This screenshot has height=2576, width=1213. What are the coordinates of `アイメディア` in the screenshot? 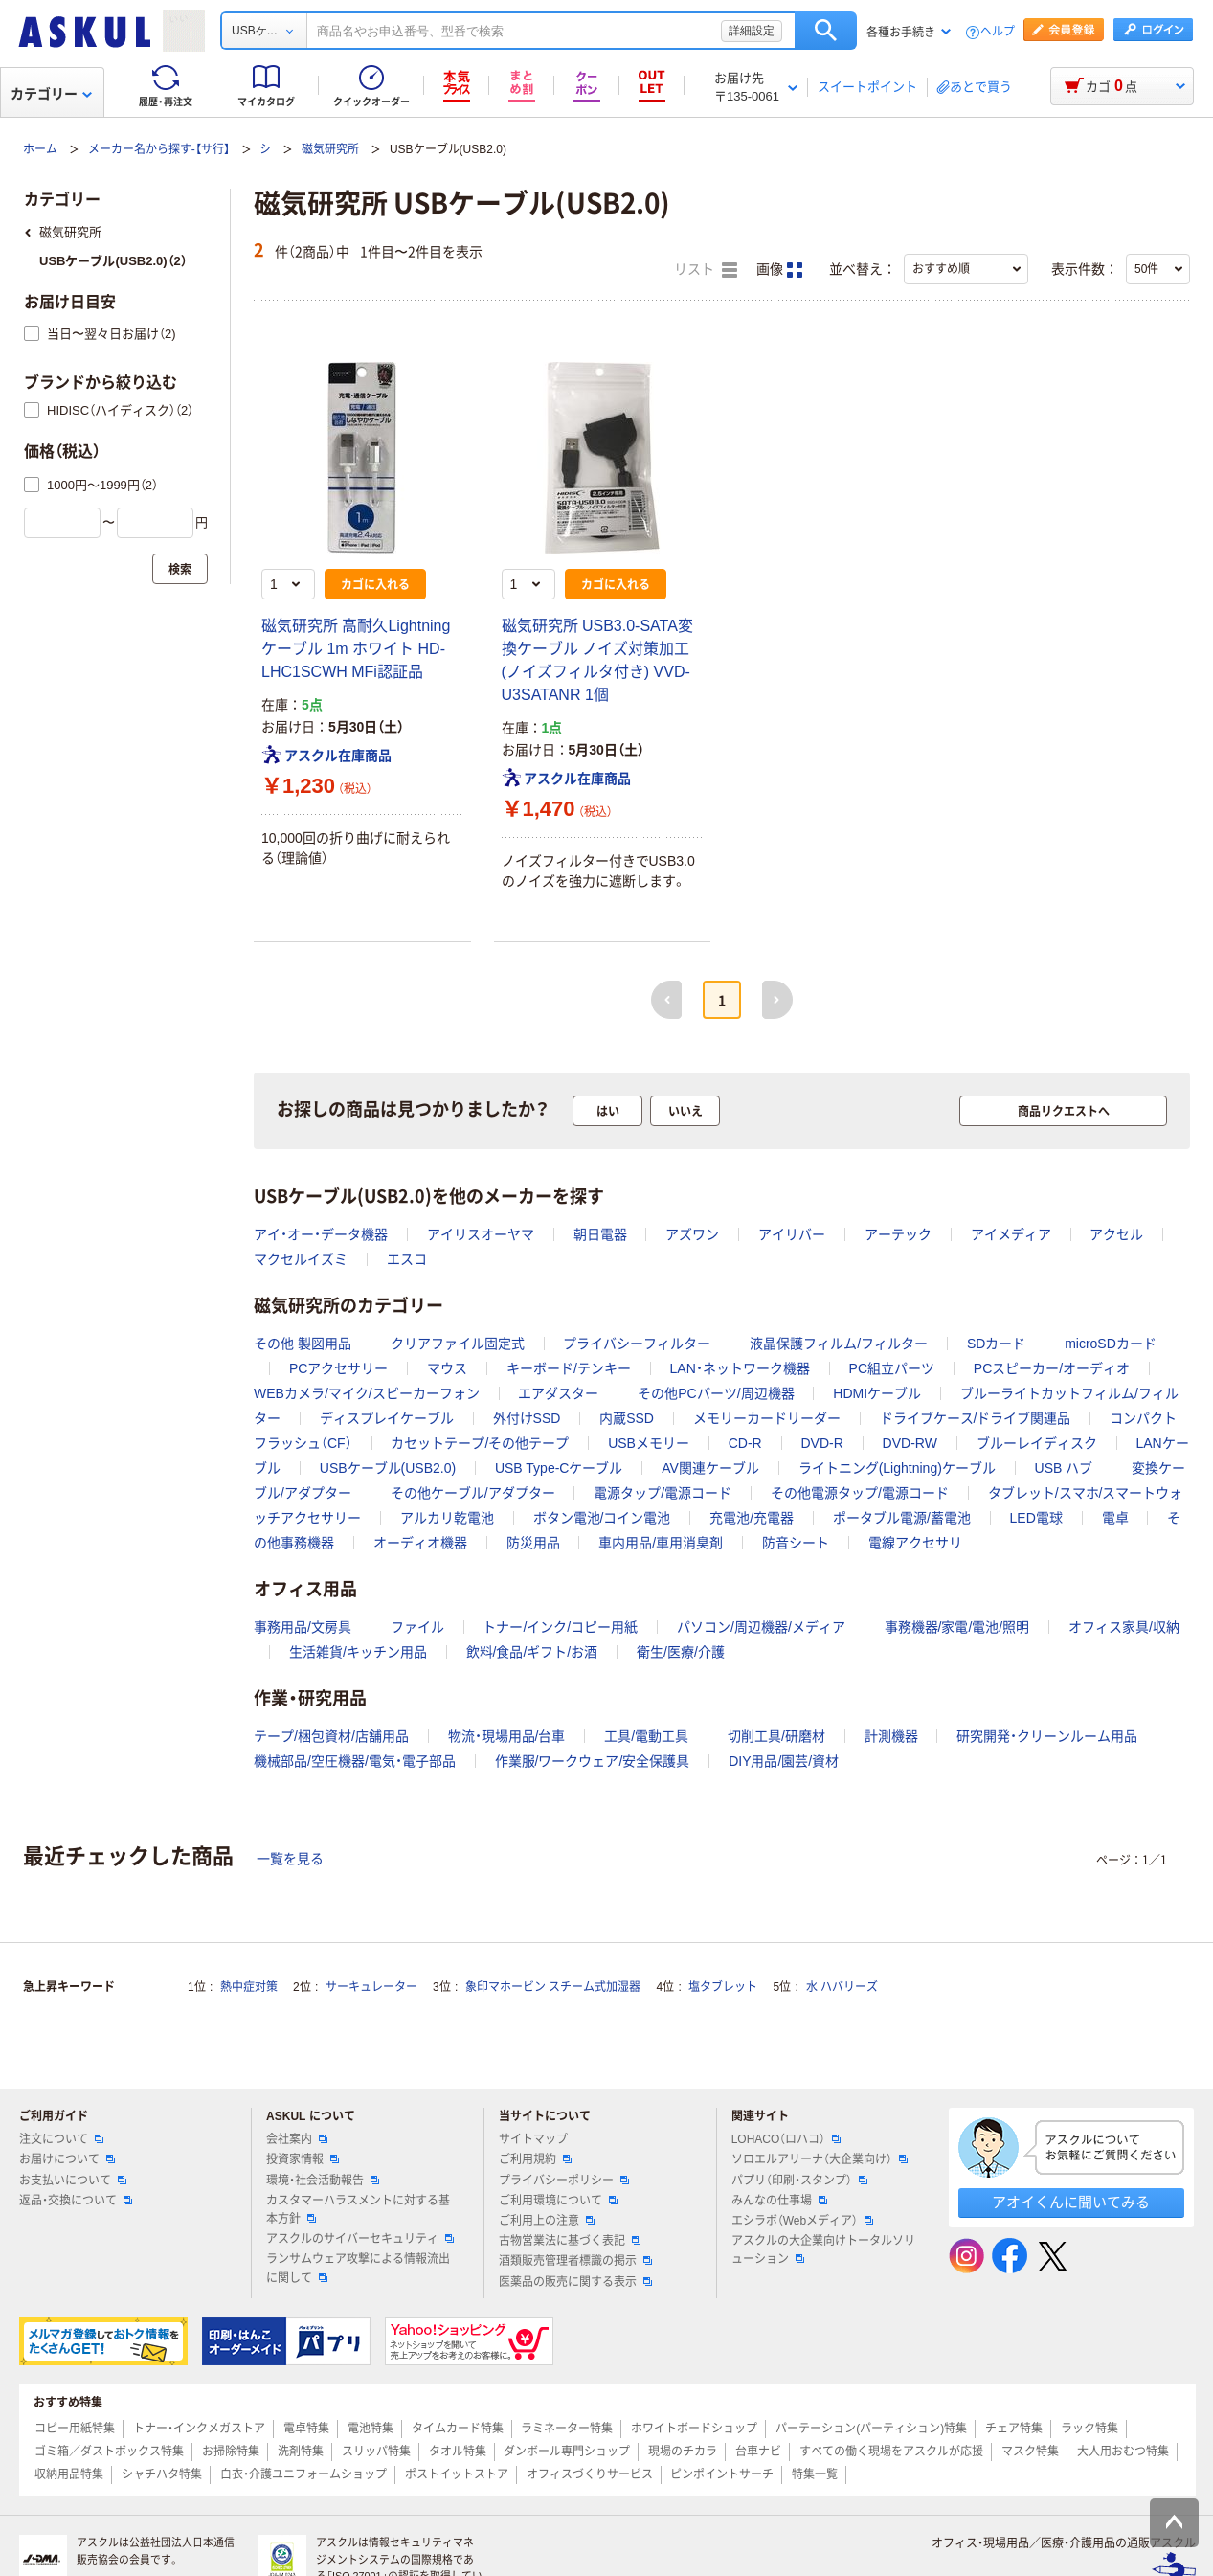 It's located at (1011, 1234).